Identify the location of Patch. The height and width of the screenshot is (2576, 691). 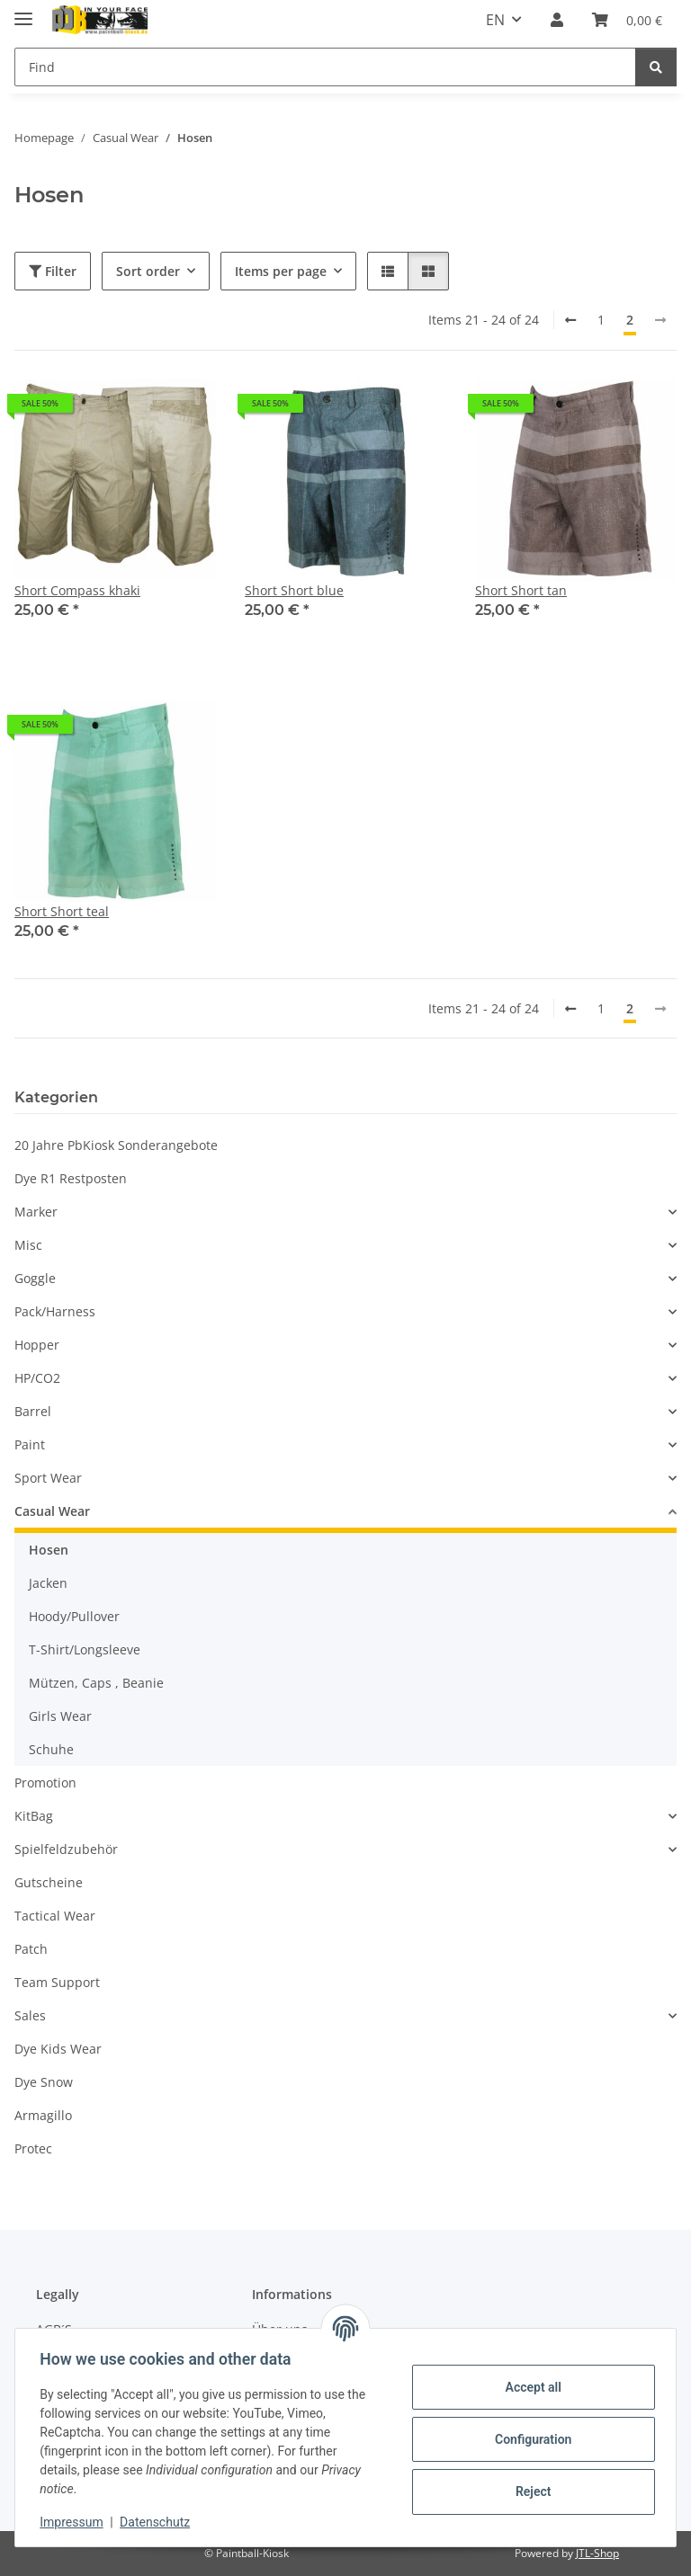
(31, 1948).